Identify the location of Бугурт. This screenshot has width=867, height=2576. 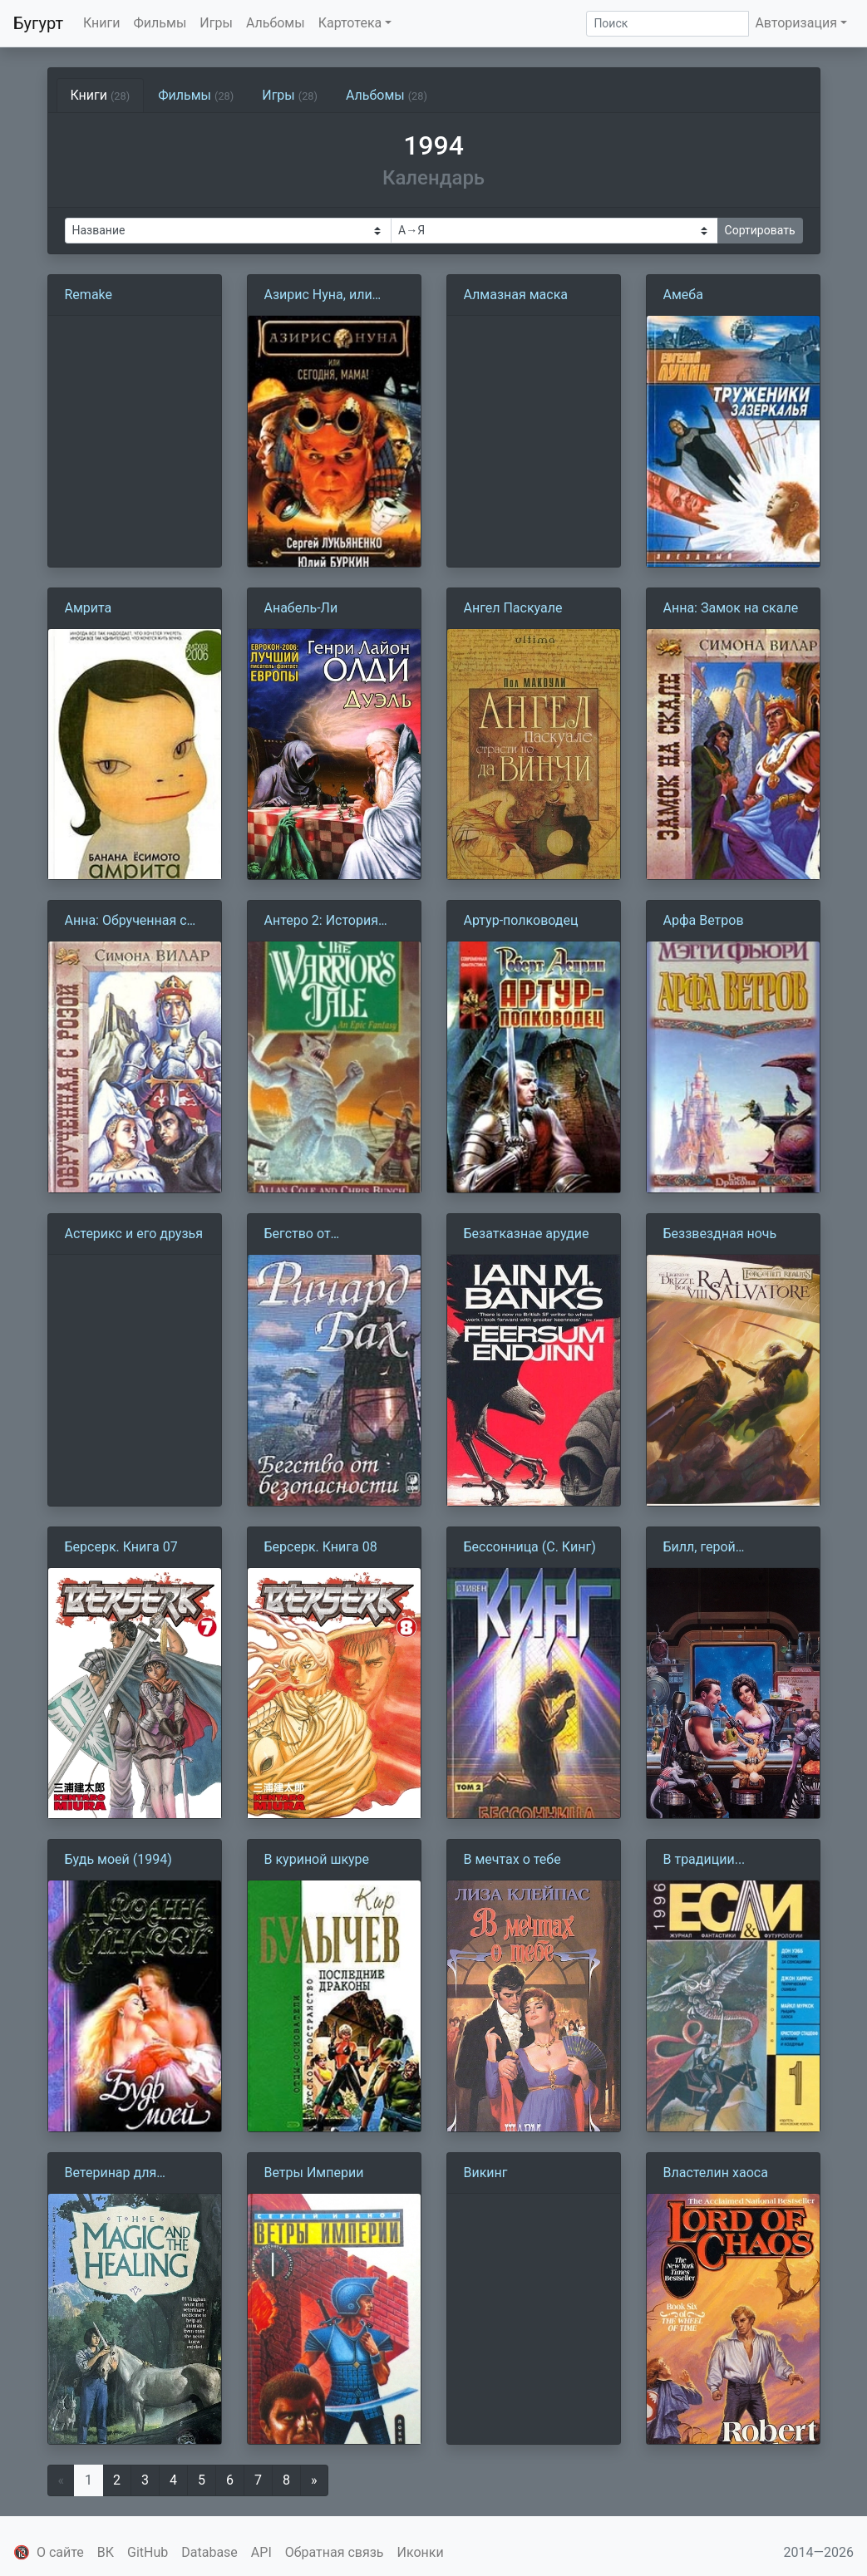
(38, 23).